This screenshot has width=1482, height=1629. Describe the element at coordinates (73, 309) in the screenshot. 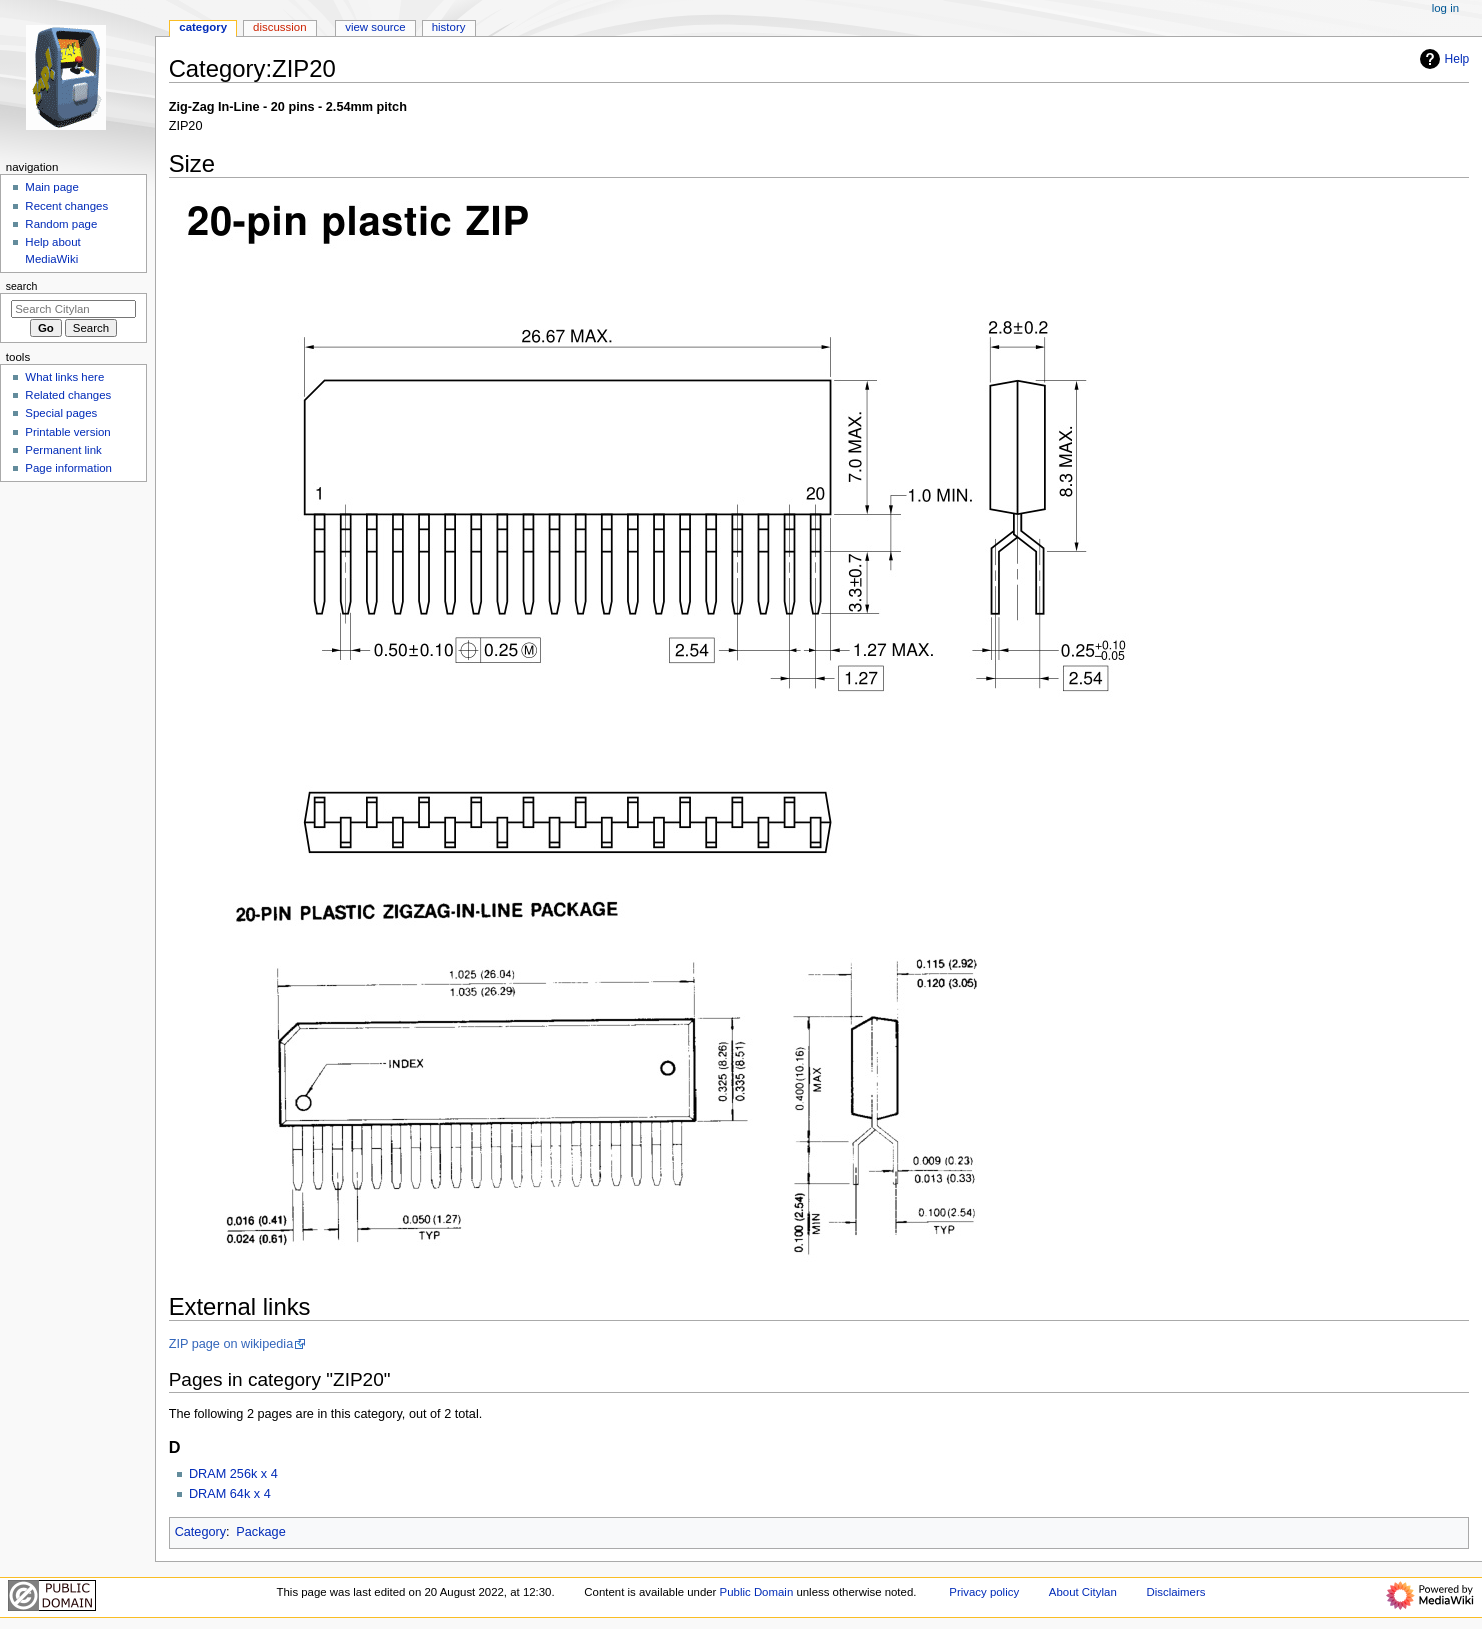

I see `[Search Citylan]` at that location.